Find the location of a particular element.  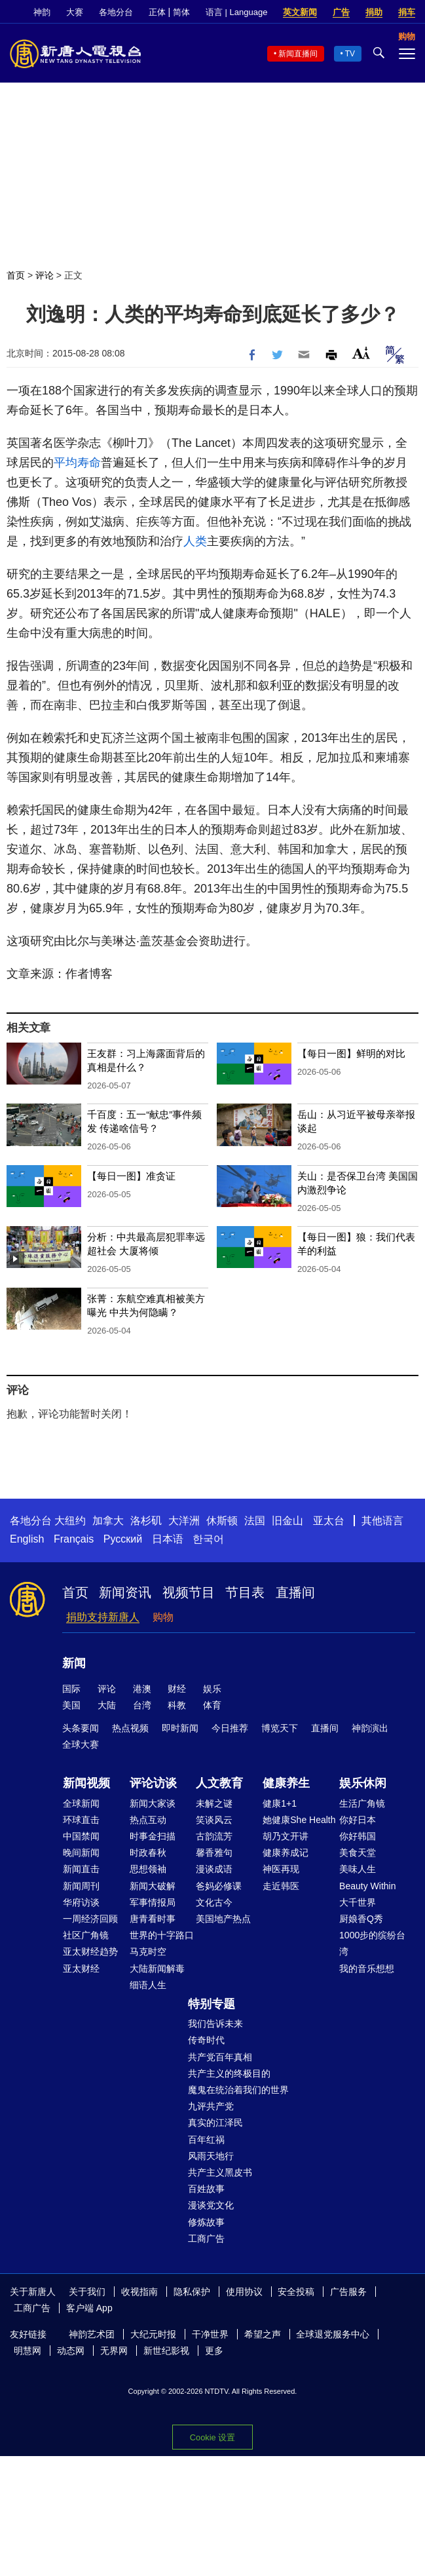

明慧网 is located at coordinates (27, 2350).